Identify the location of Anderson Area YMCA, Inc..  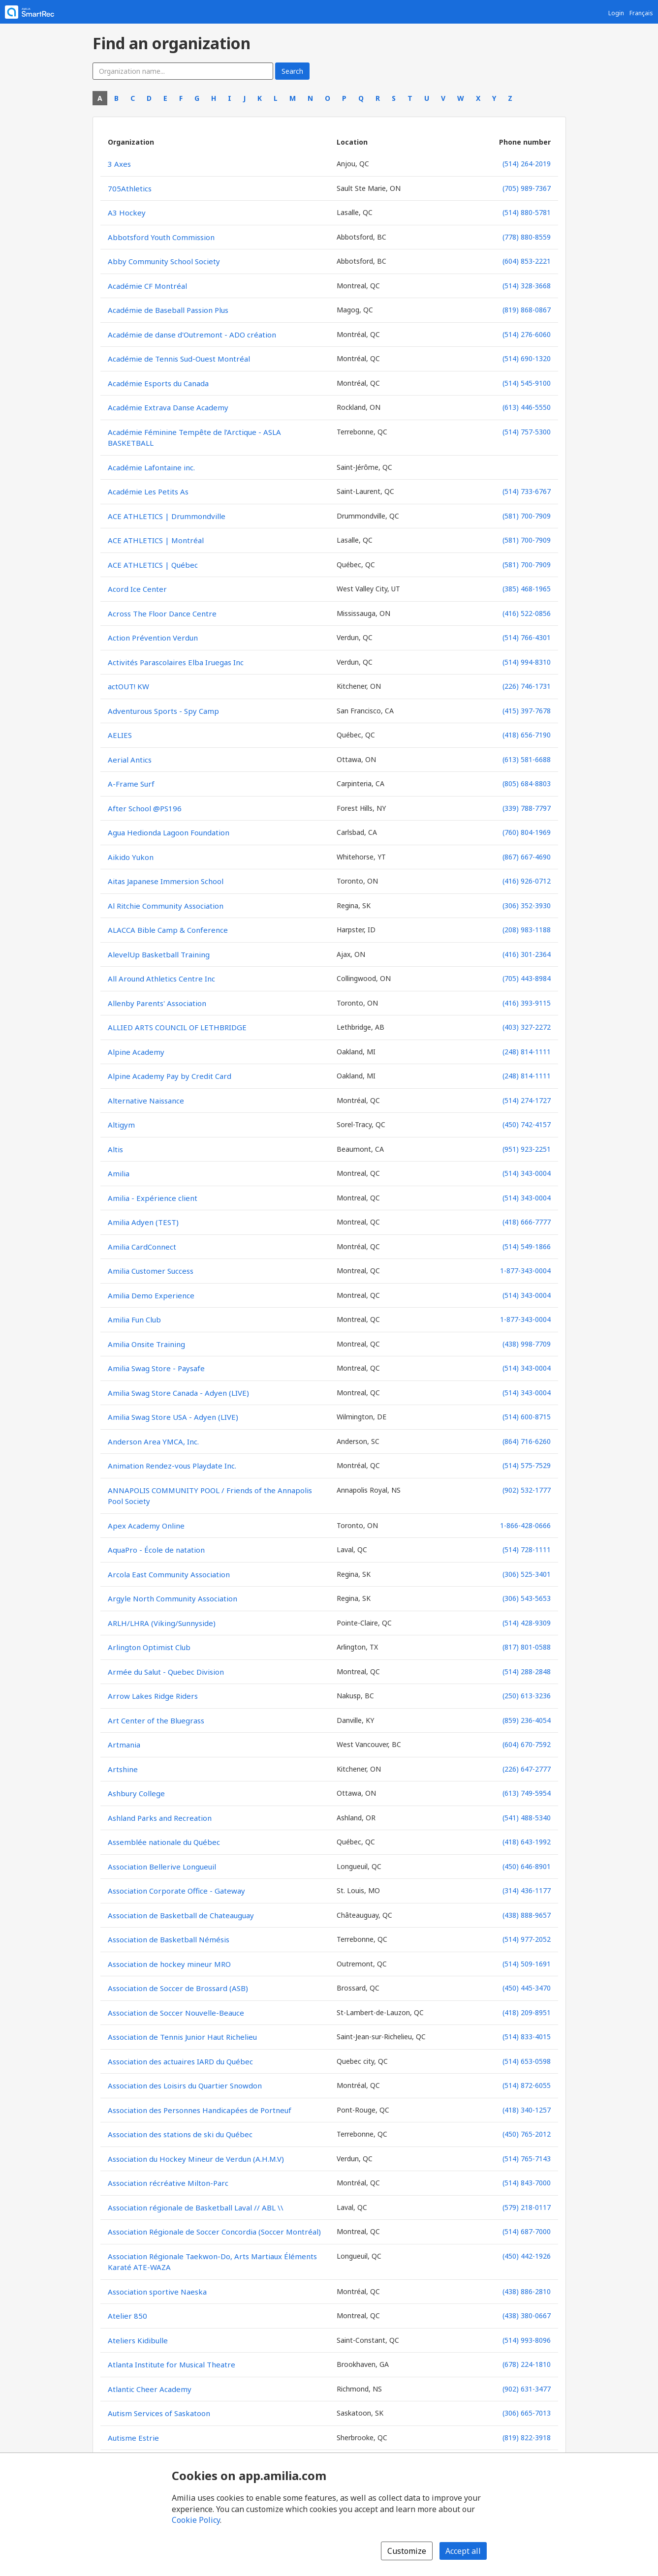
(153, 1441).